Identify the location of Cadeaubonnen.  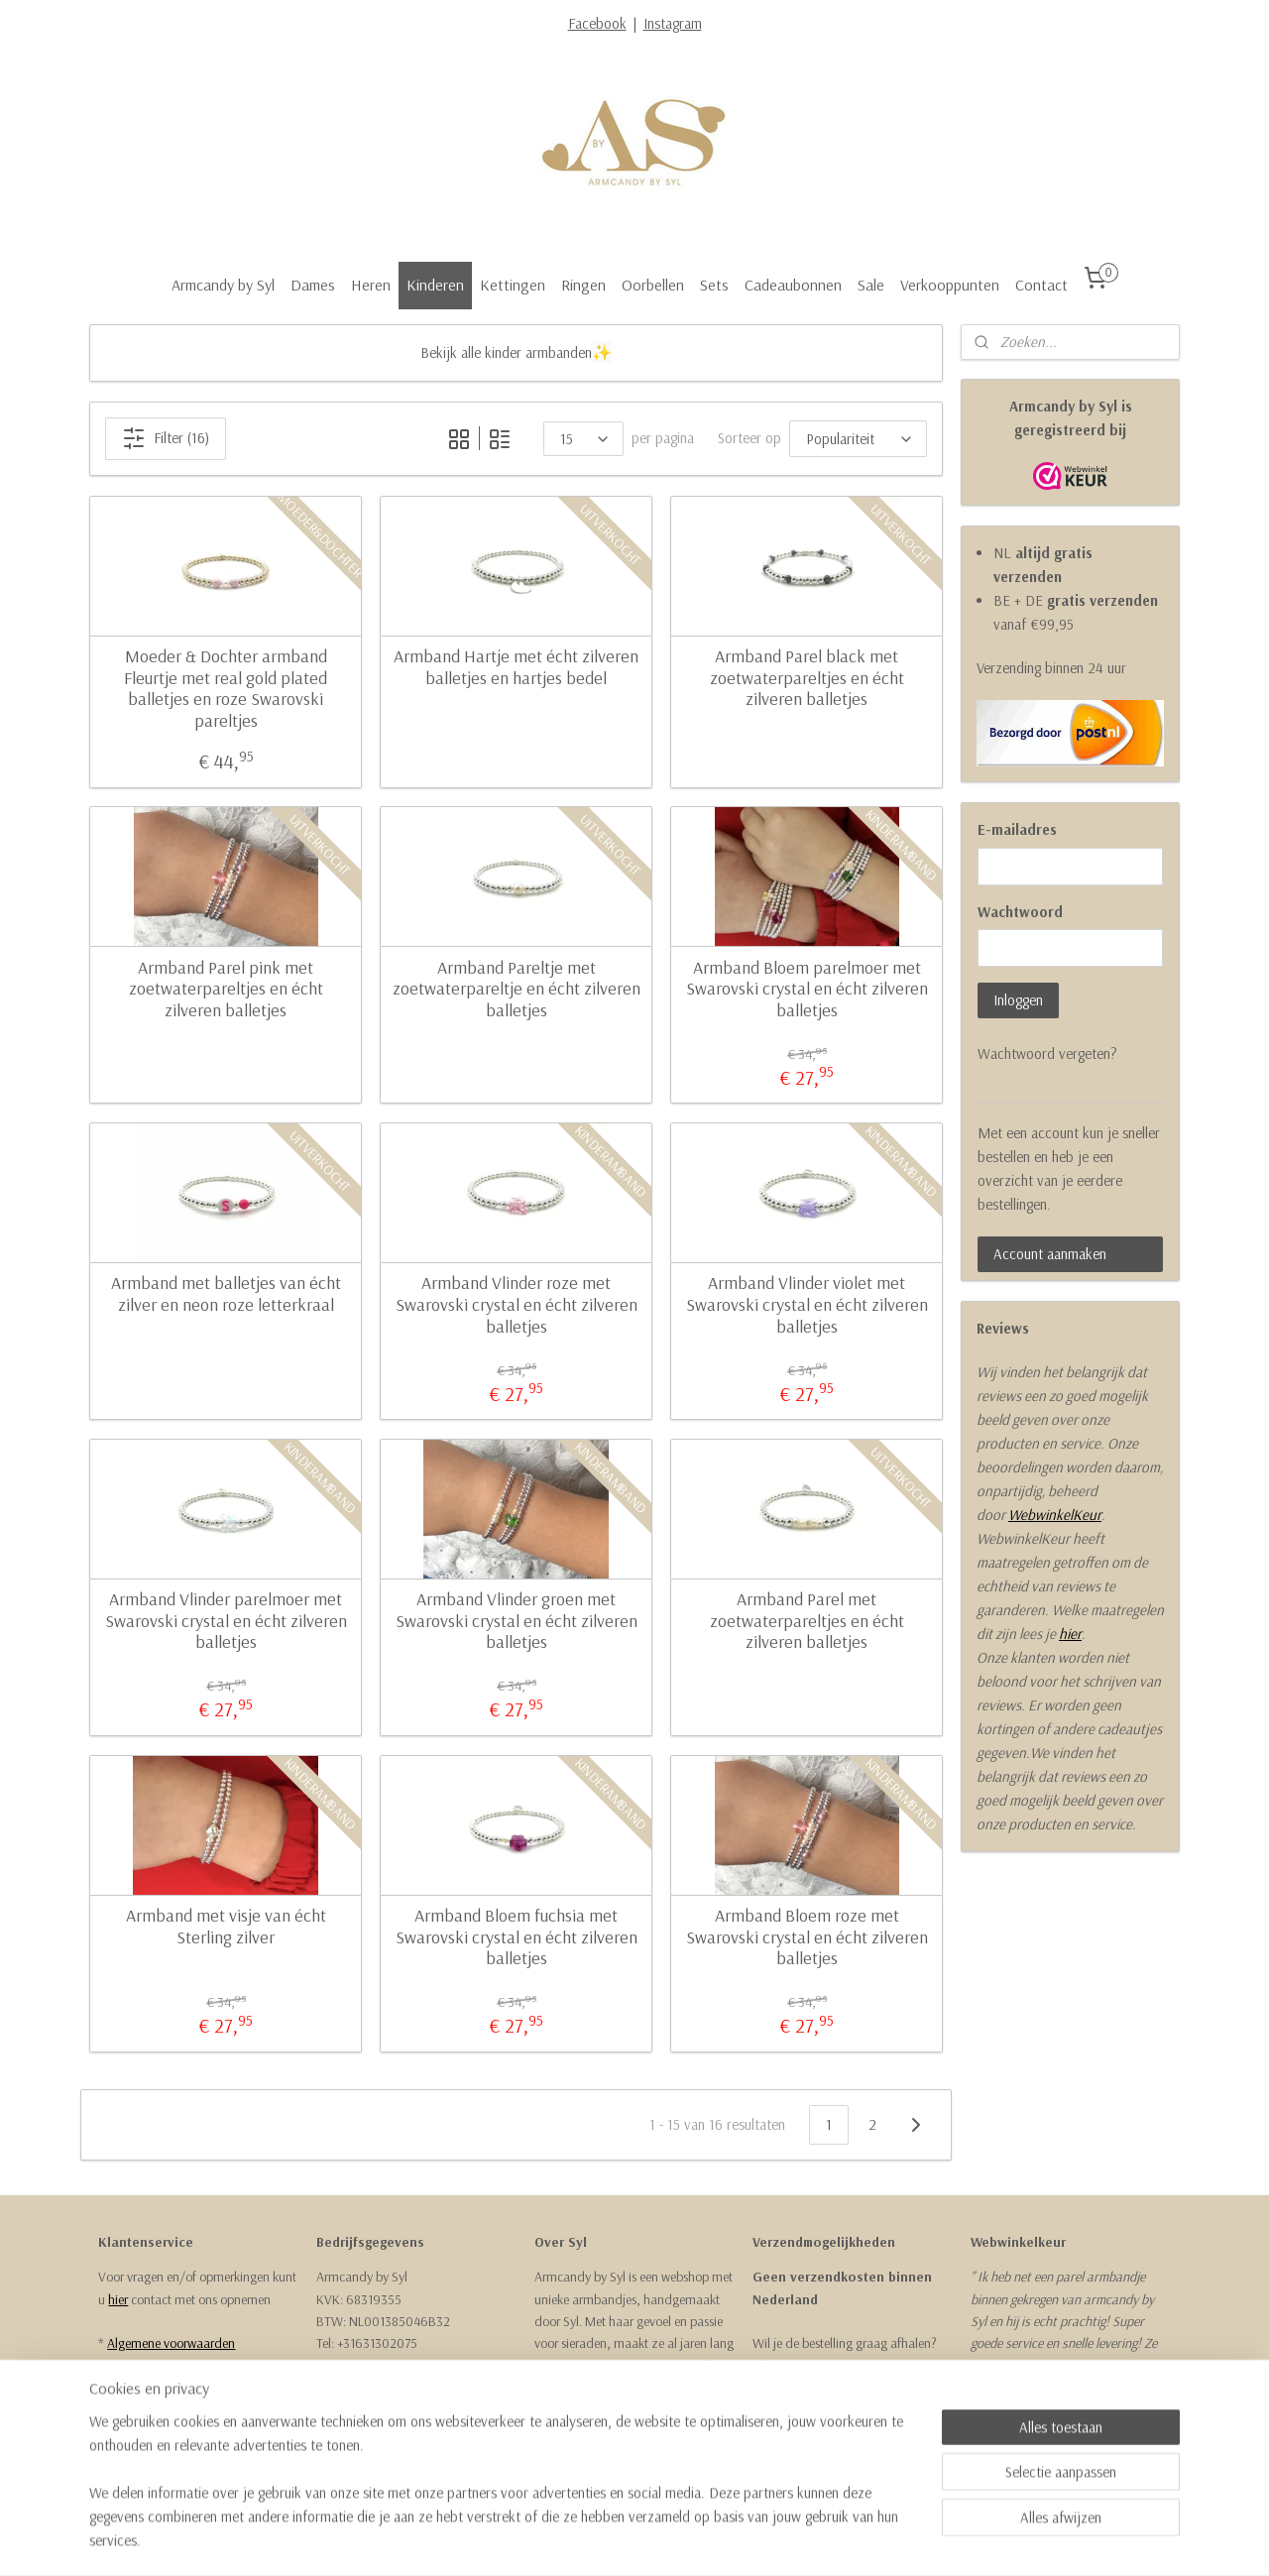
(793, 284).